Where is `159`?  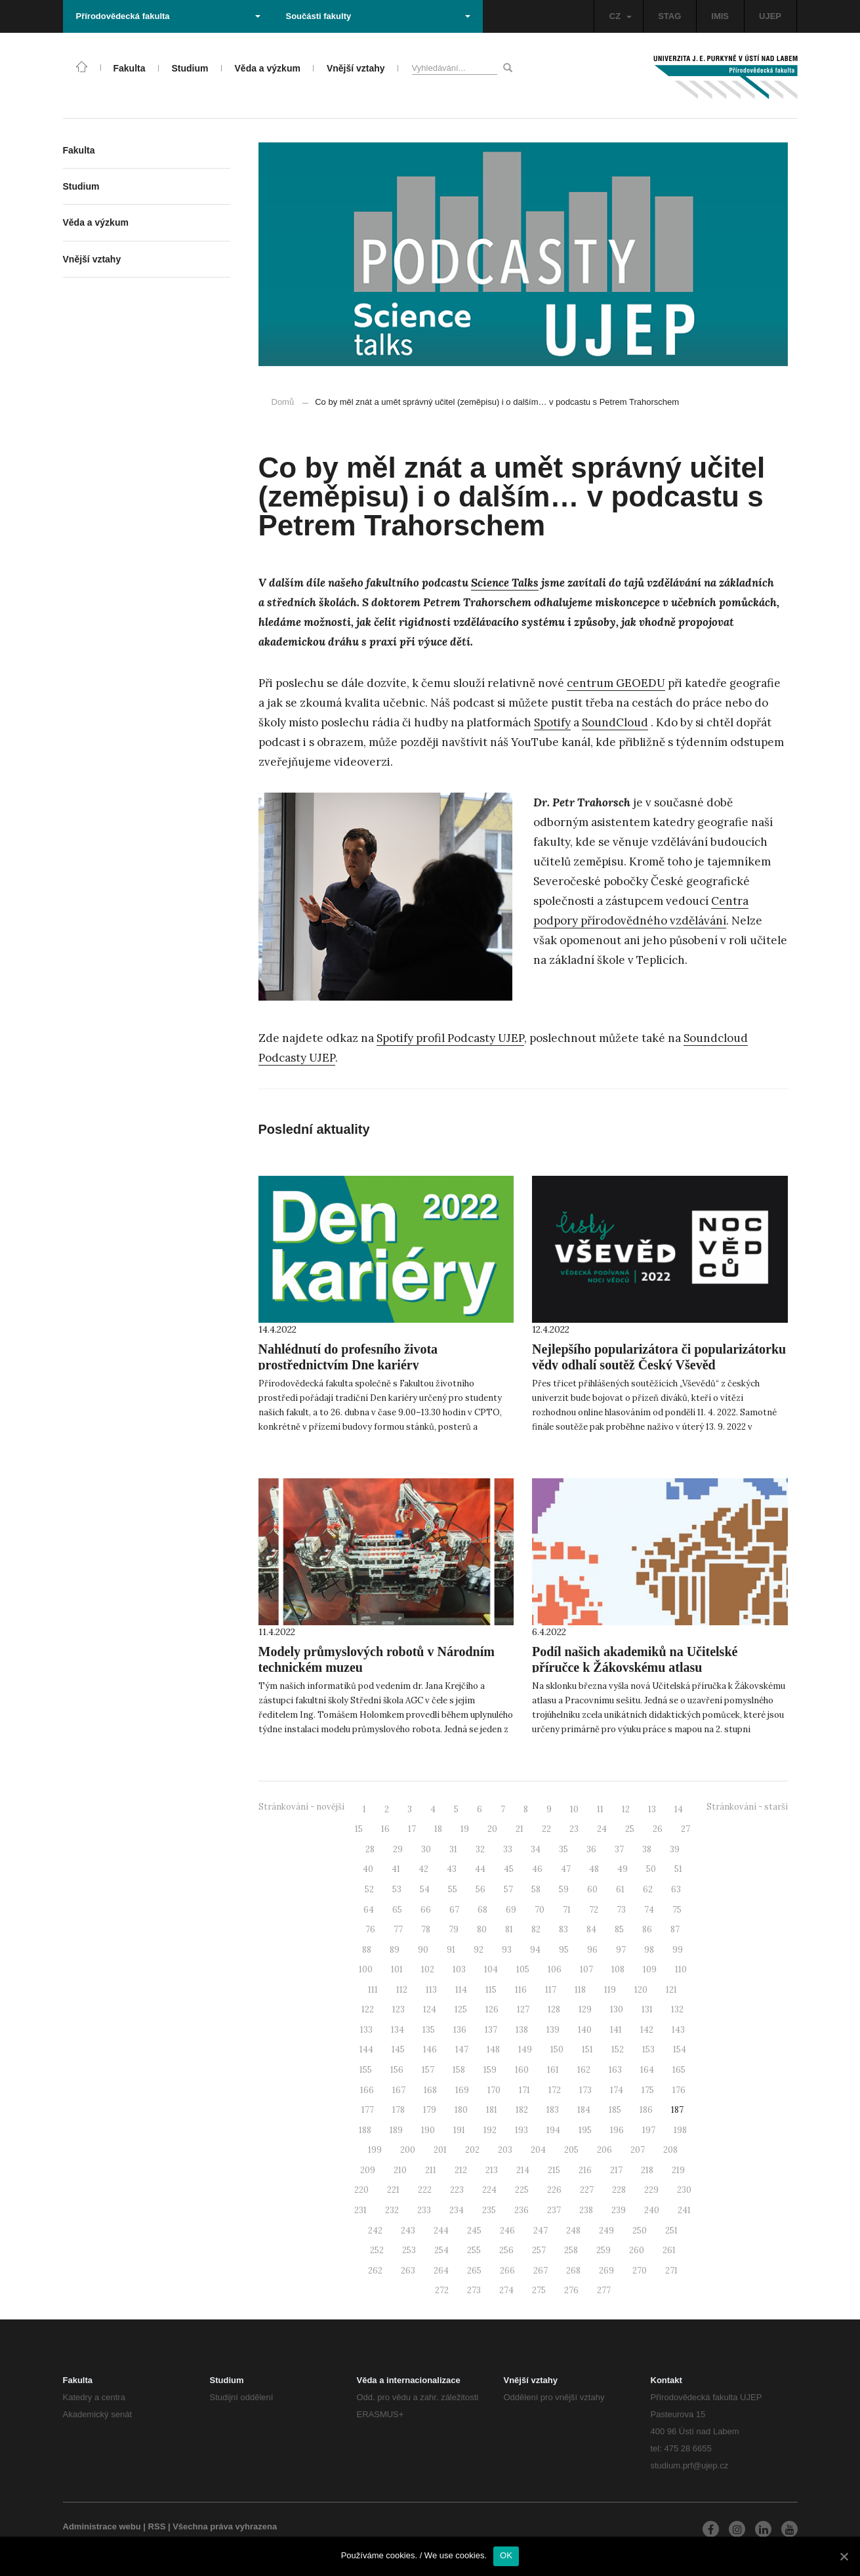
159 is located at coordinates (490, 2069).